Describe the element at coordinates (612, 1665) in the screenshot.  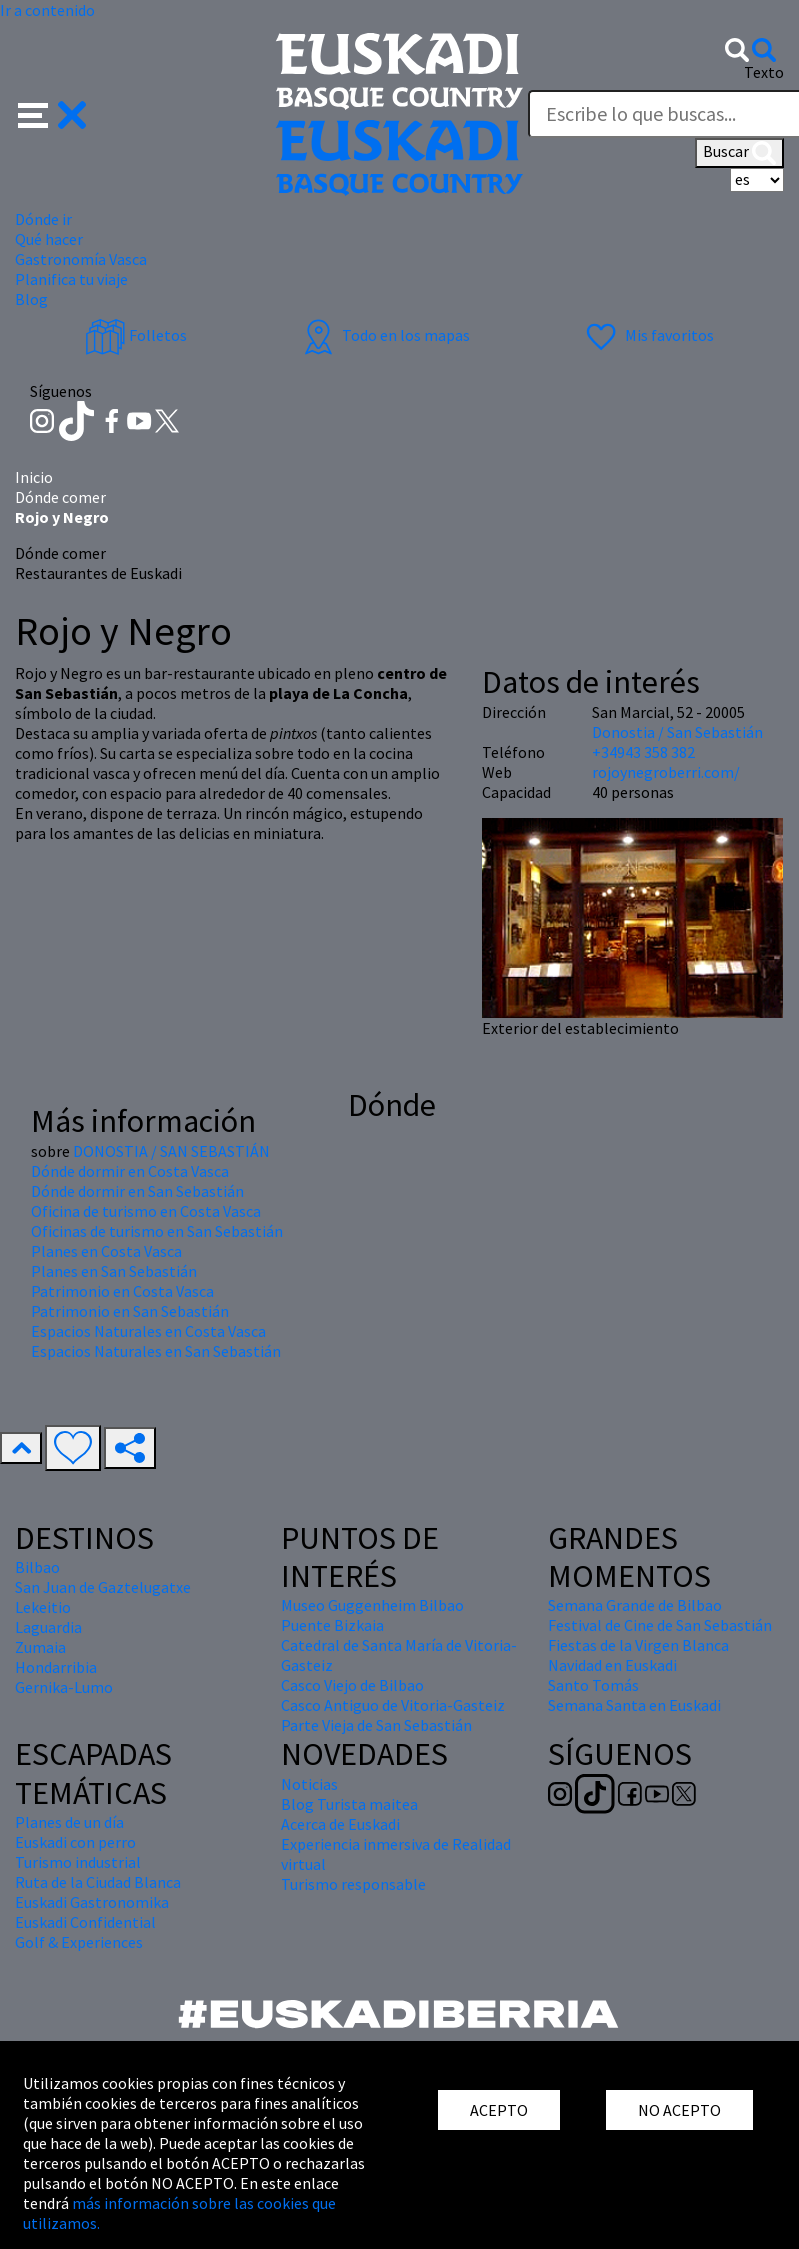
I see `Navidad en Euskadi` at that location.